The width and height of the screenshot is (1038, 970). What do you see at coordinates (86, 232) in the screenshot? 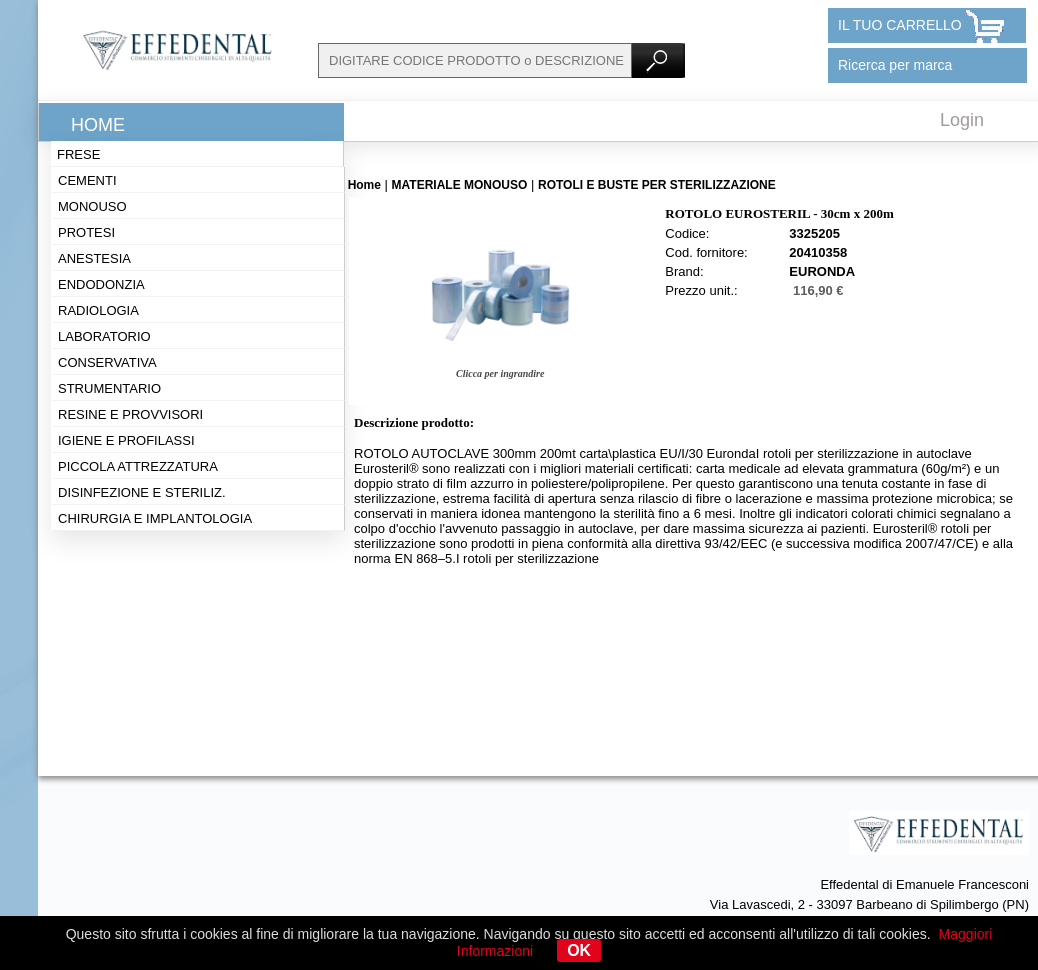
I see `Protesi` at bounding box center [86, 232].